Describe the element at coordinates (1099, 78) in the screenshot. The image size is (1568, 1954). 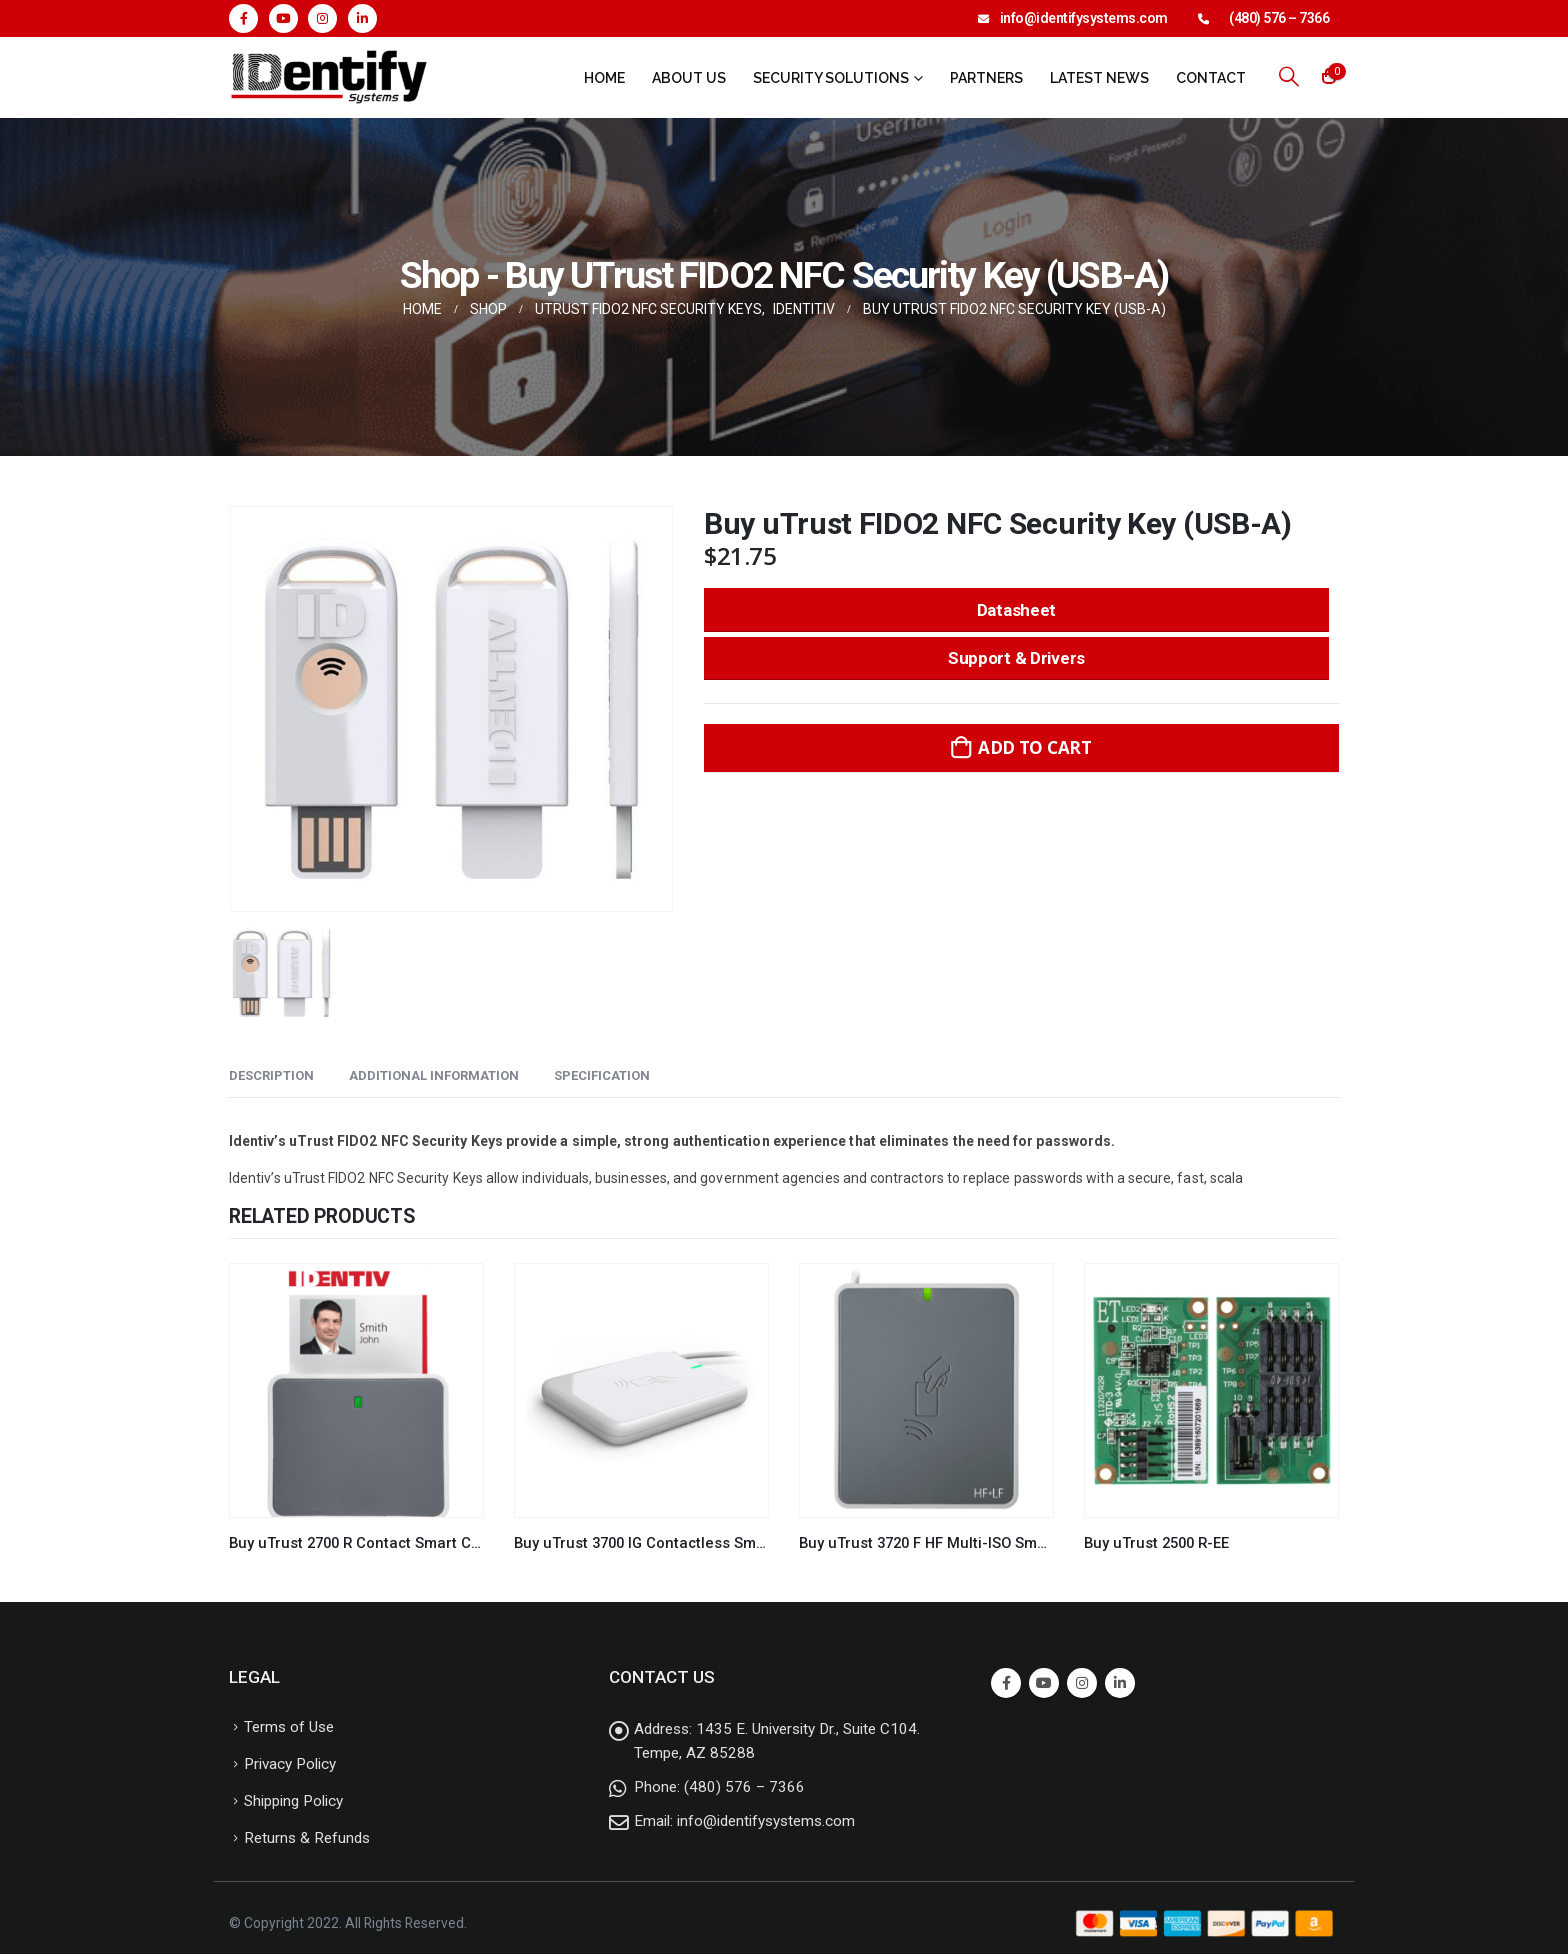
I see `Latest News` at that location.